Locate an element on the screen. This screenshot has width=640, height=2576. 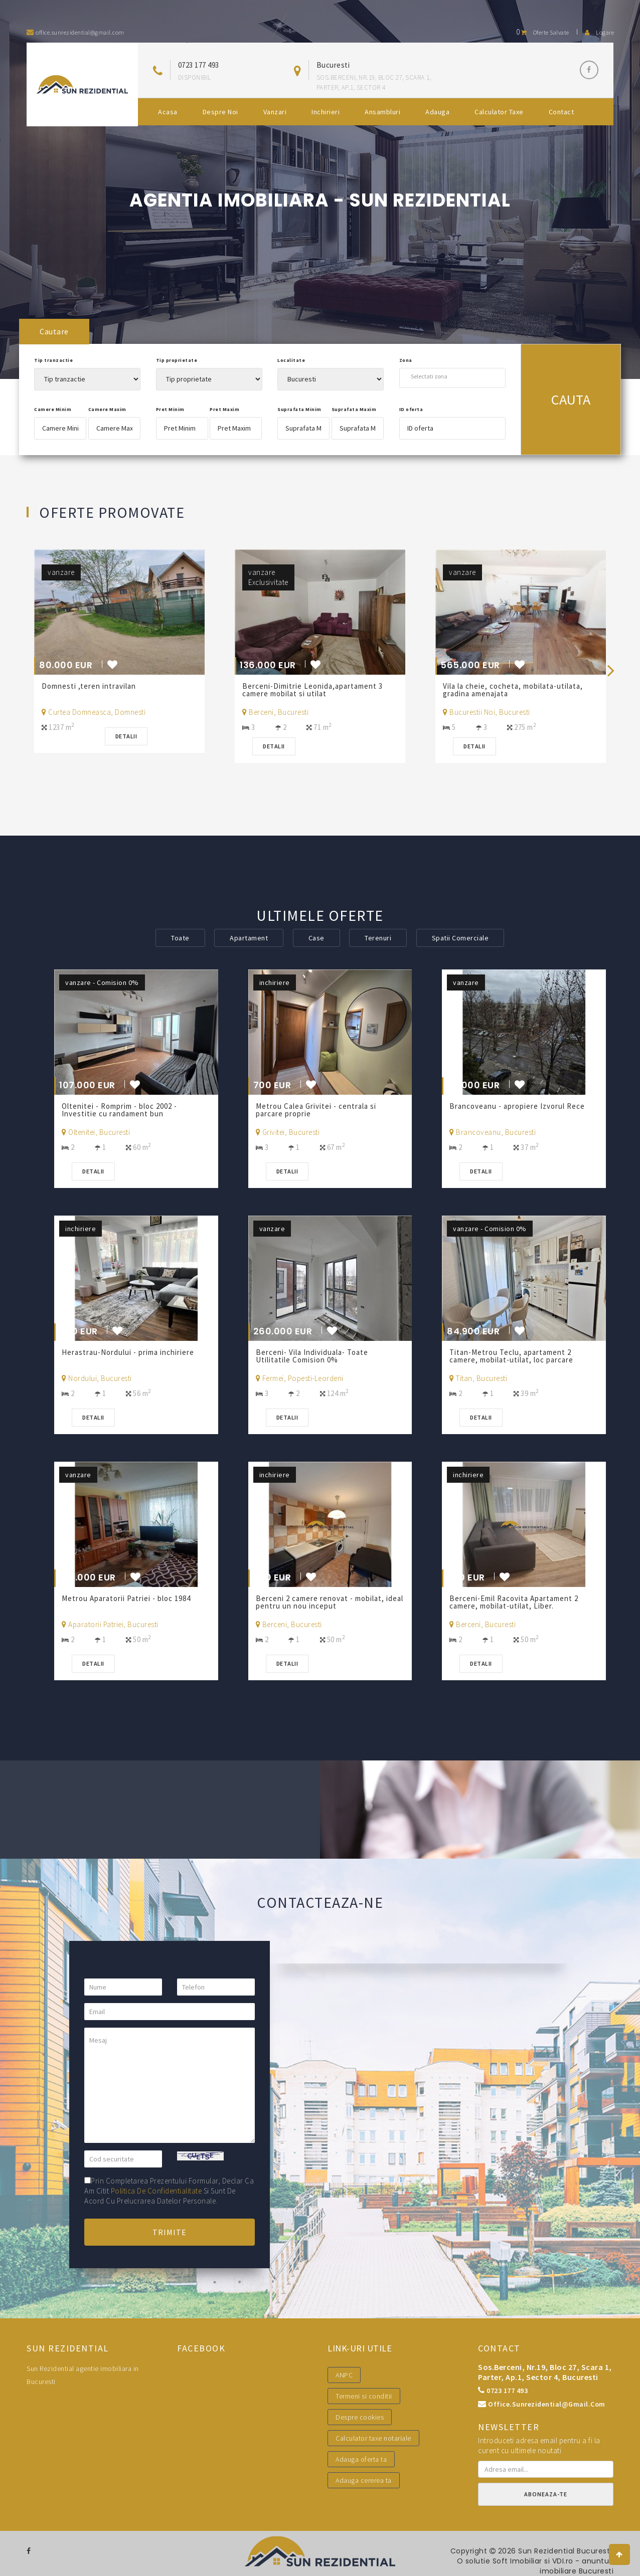
Herastrau-Nordului - prima inchiriere is located at coordinates (129, 1352).